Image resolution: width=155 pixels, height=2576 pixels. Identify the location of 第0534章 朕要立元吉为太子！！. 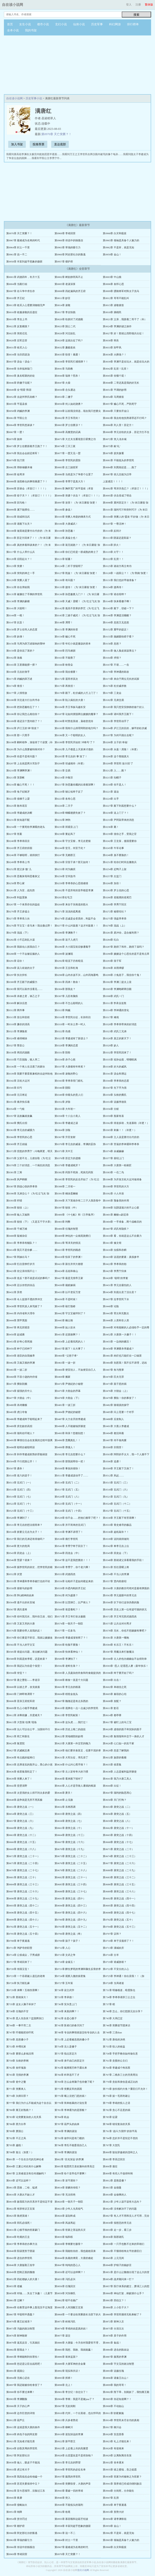
(24, 1531).